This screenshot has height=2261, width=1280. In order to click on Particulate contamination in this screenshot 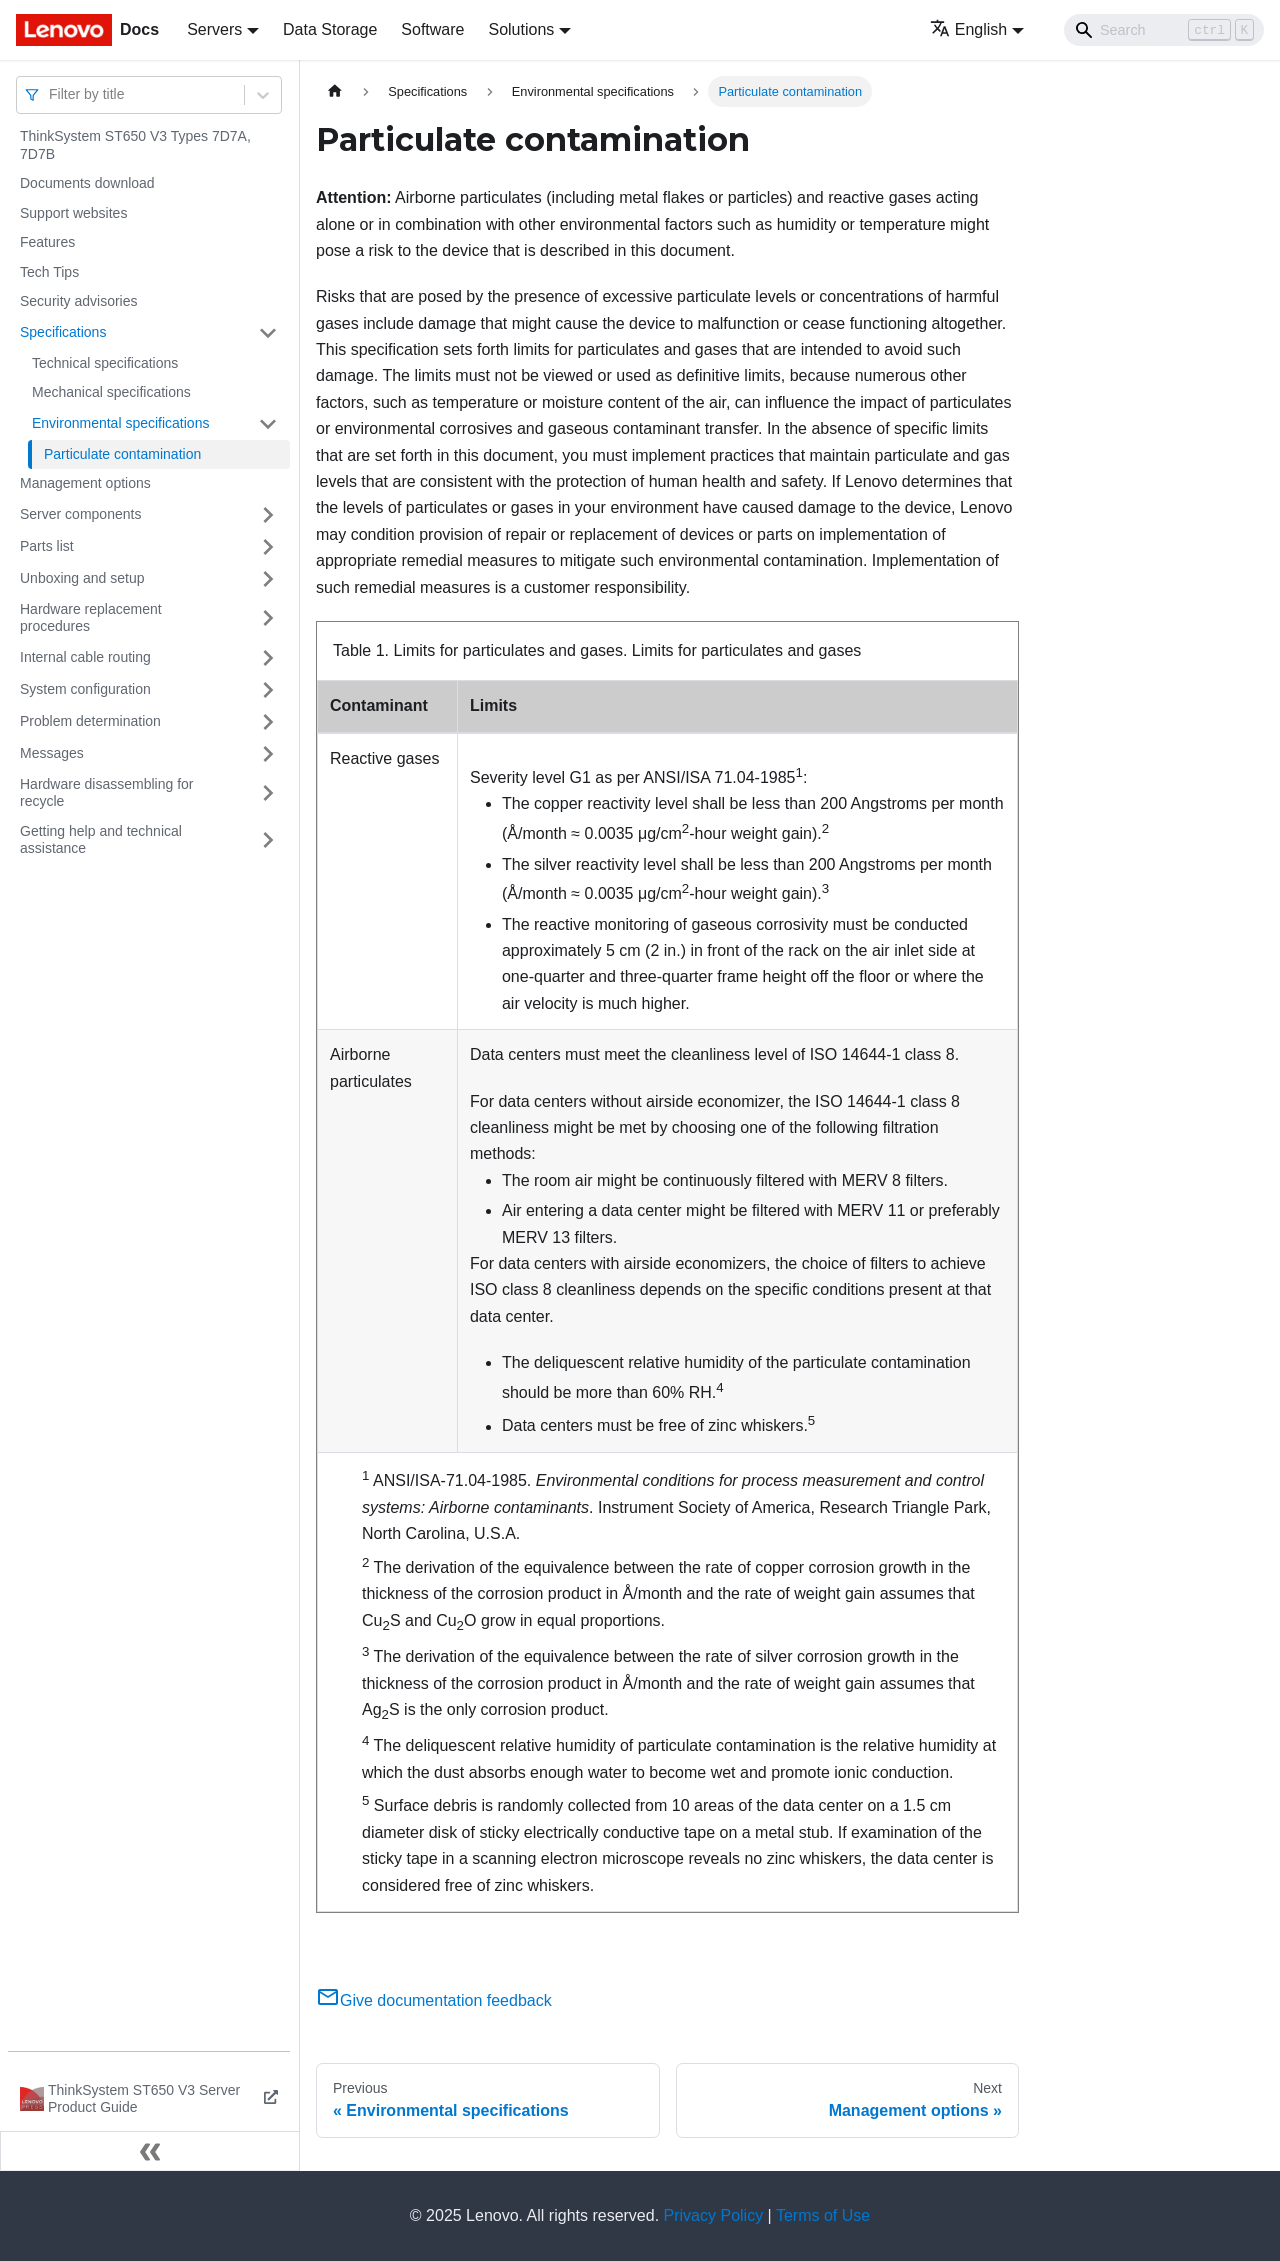, I will do `click(122, 454)`.